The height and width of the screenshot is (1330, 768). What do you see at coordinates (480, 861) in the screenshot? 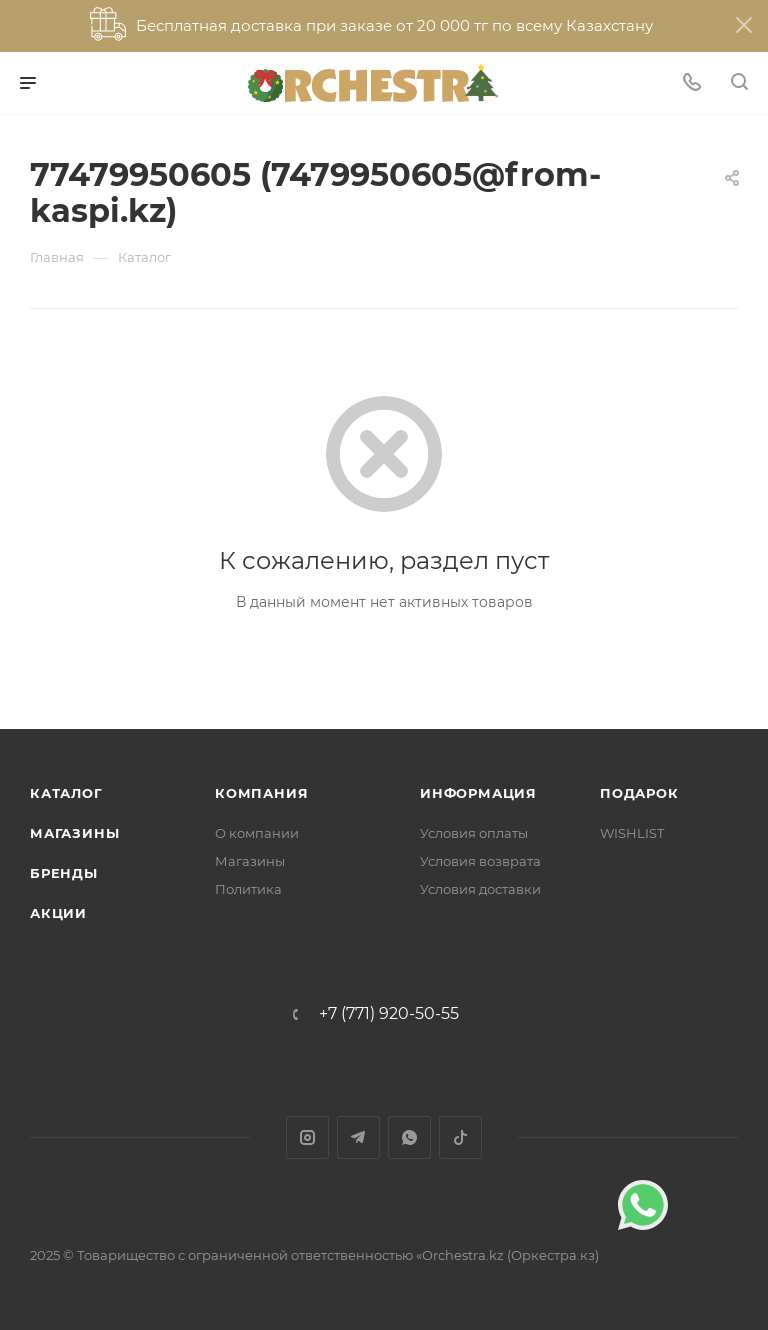
I see `Условия возврата` at bounding box center [480, 861].